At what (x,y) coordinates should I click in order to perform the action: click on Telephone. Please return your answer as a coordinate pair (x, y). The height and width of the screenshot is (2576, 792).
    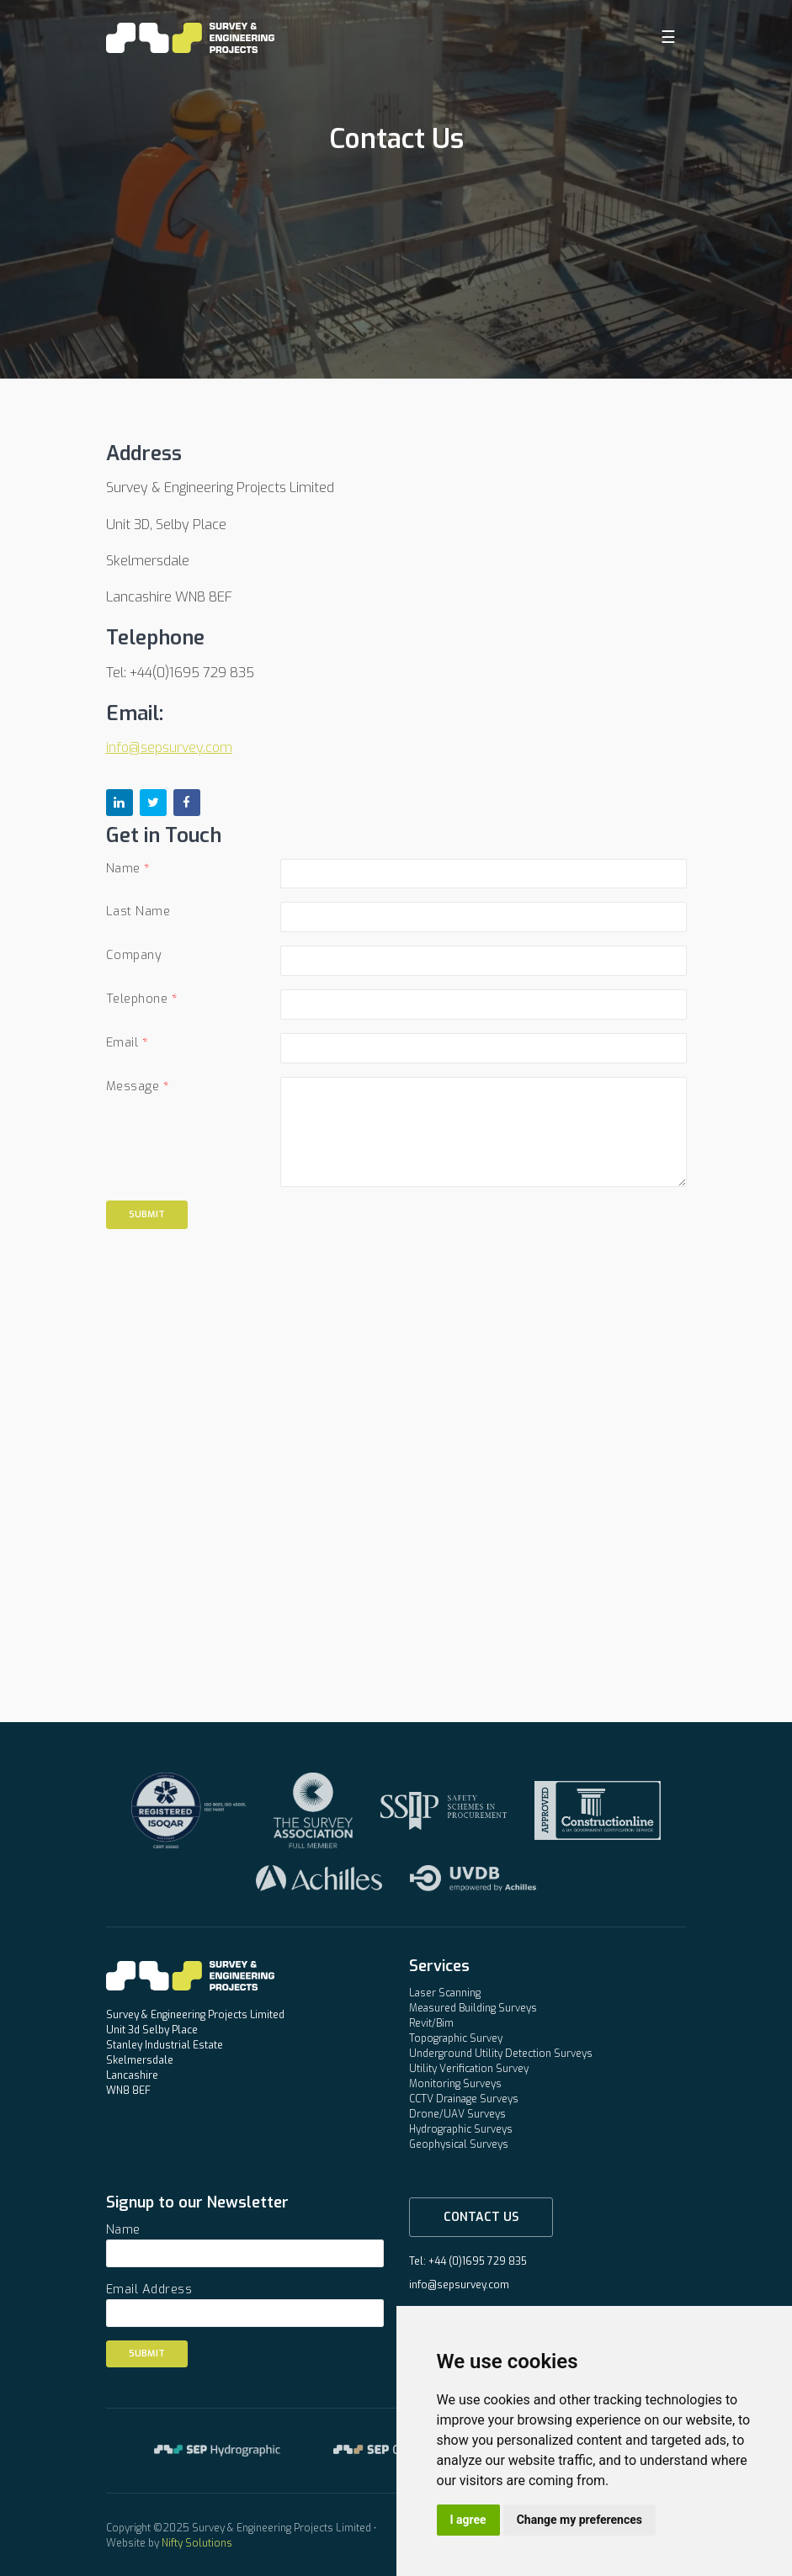
    Looking at the image, I should click on (137, 999).